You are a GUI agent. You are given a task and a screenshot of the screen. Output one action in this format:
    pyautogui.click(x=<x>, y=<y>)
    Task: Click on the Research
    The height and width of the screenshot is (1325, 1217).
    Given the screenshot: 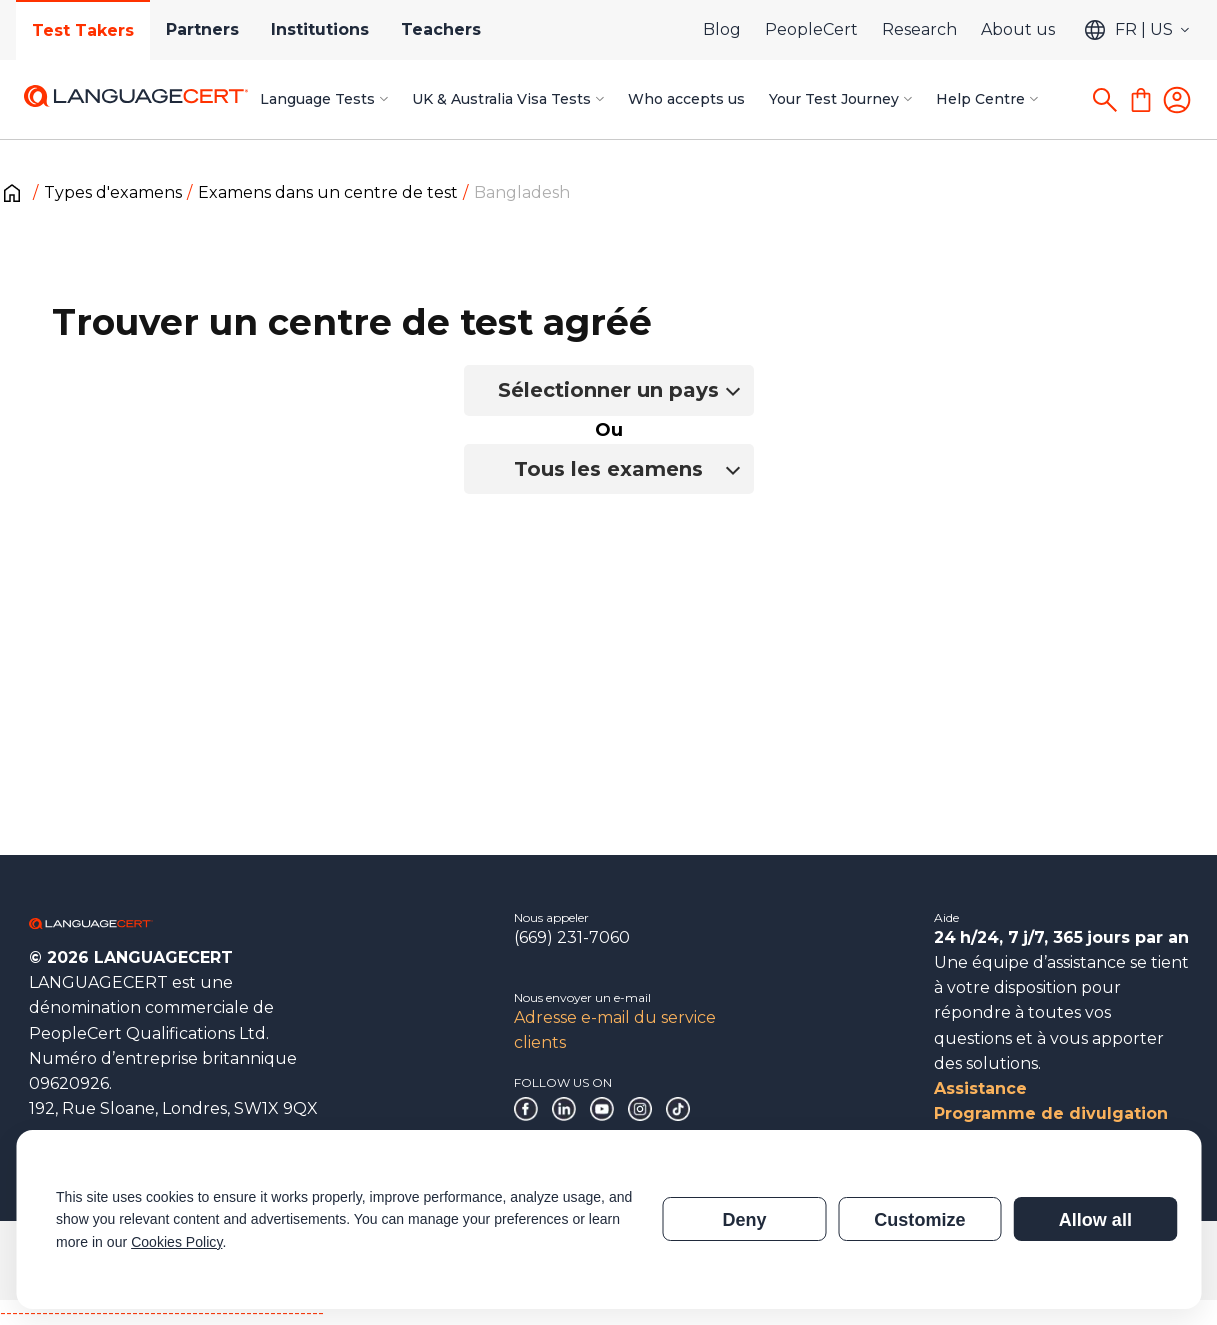 What is the action you would take?
    pyautogui.click(x=919, y=29)
    